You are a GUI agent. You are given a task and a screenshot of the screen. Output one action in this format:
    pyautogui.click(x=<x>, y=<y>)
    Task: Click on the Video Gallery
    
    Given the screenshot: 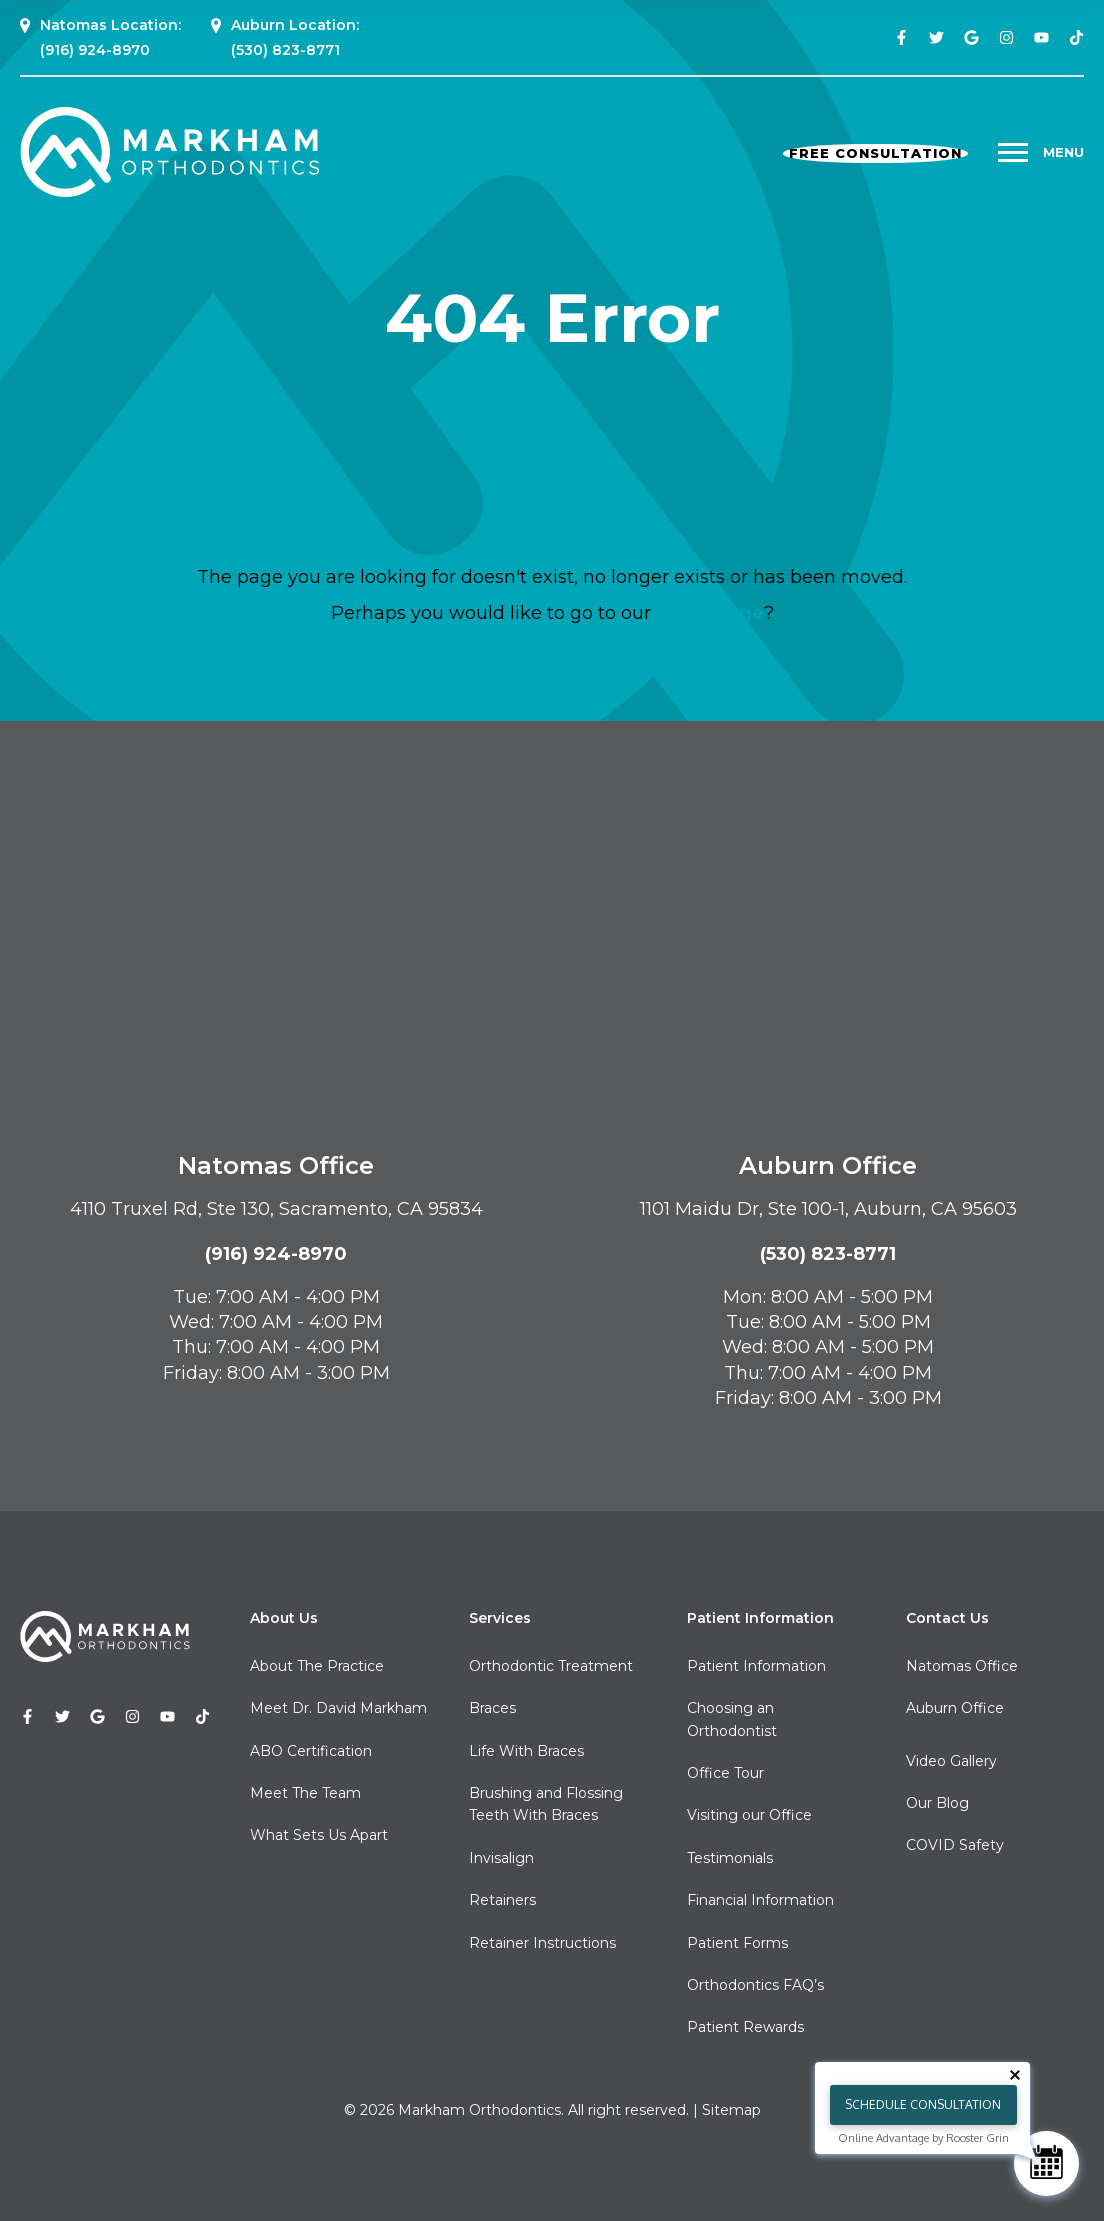 What is the action you would take?
    pyautogui.click(x=951, y=1761)
    